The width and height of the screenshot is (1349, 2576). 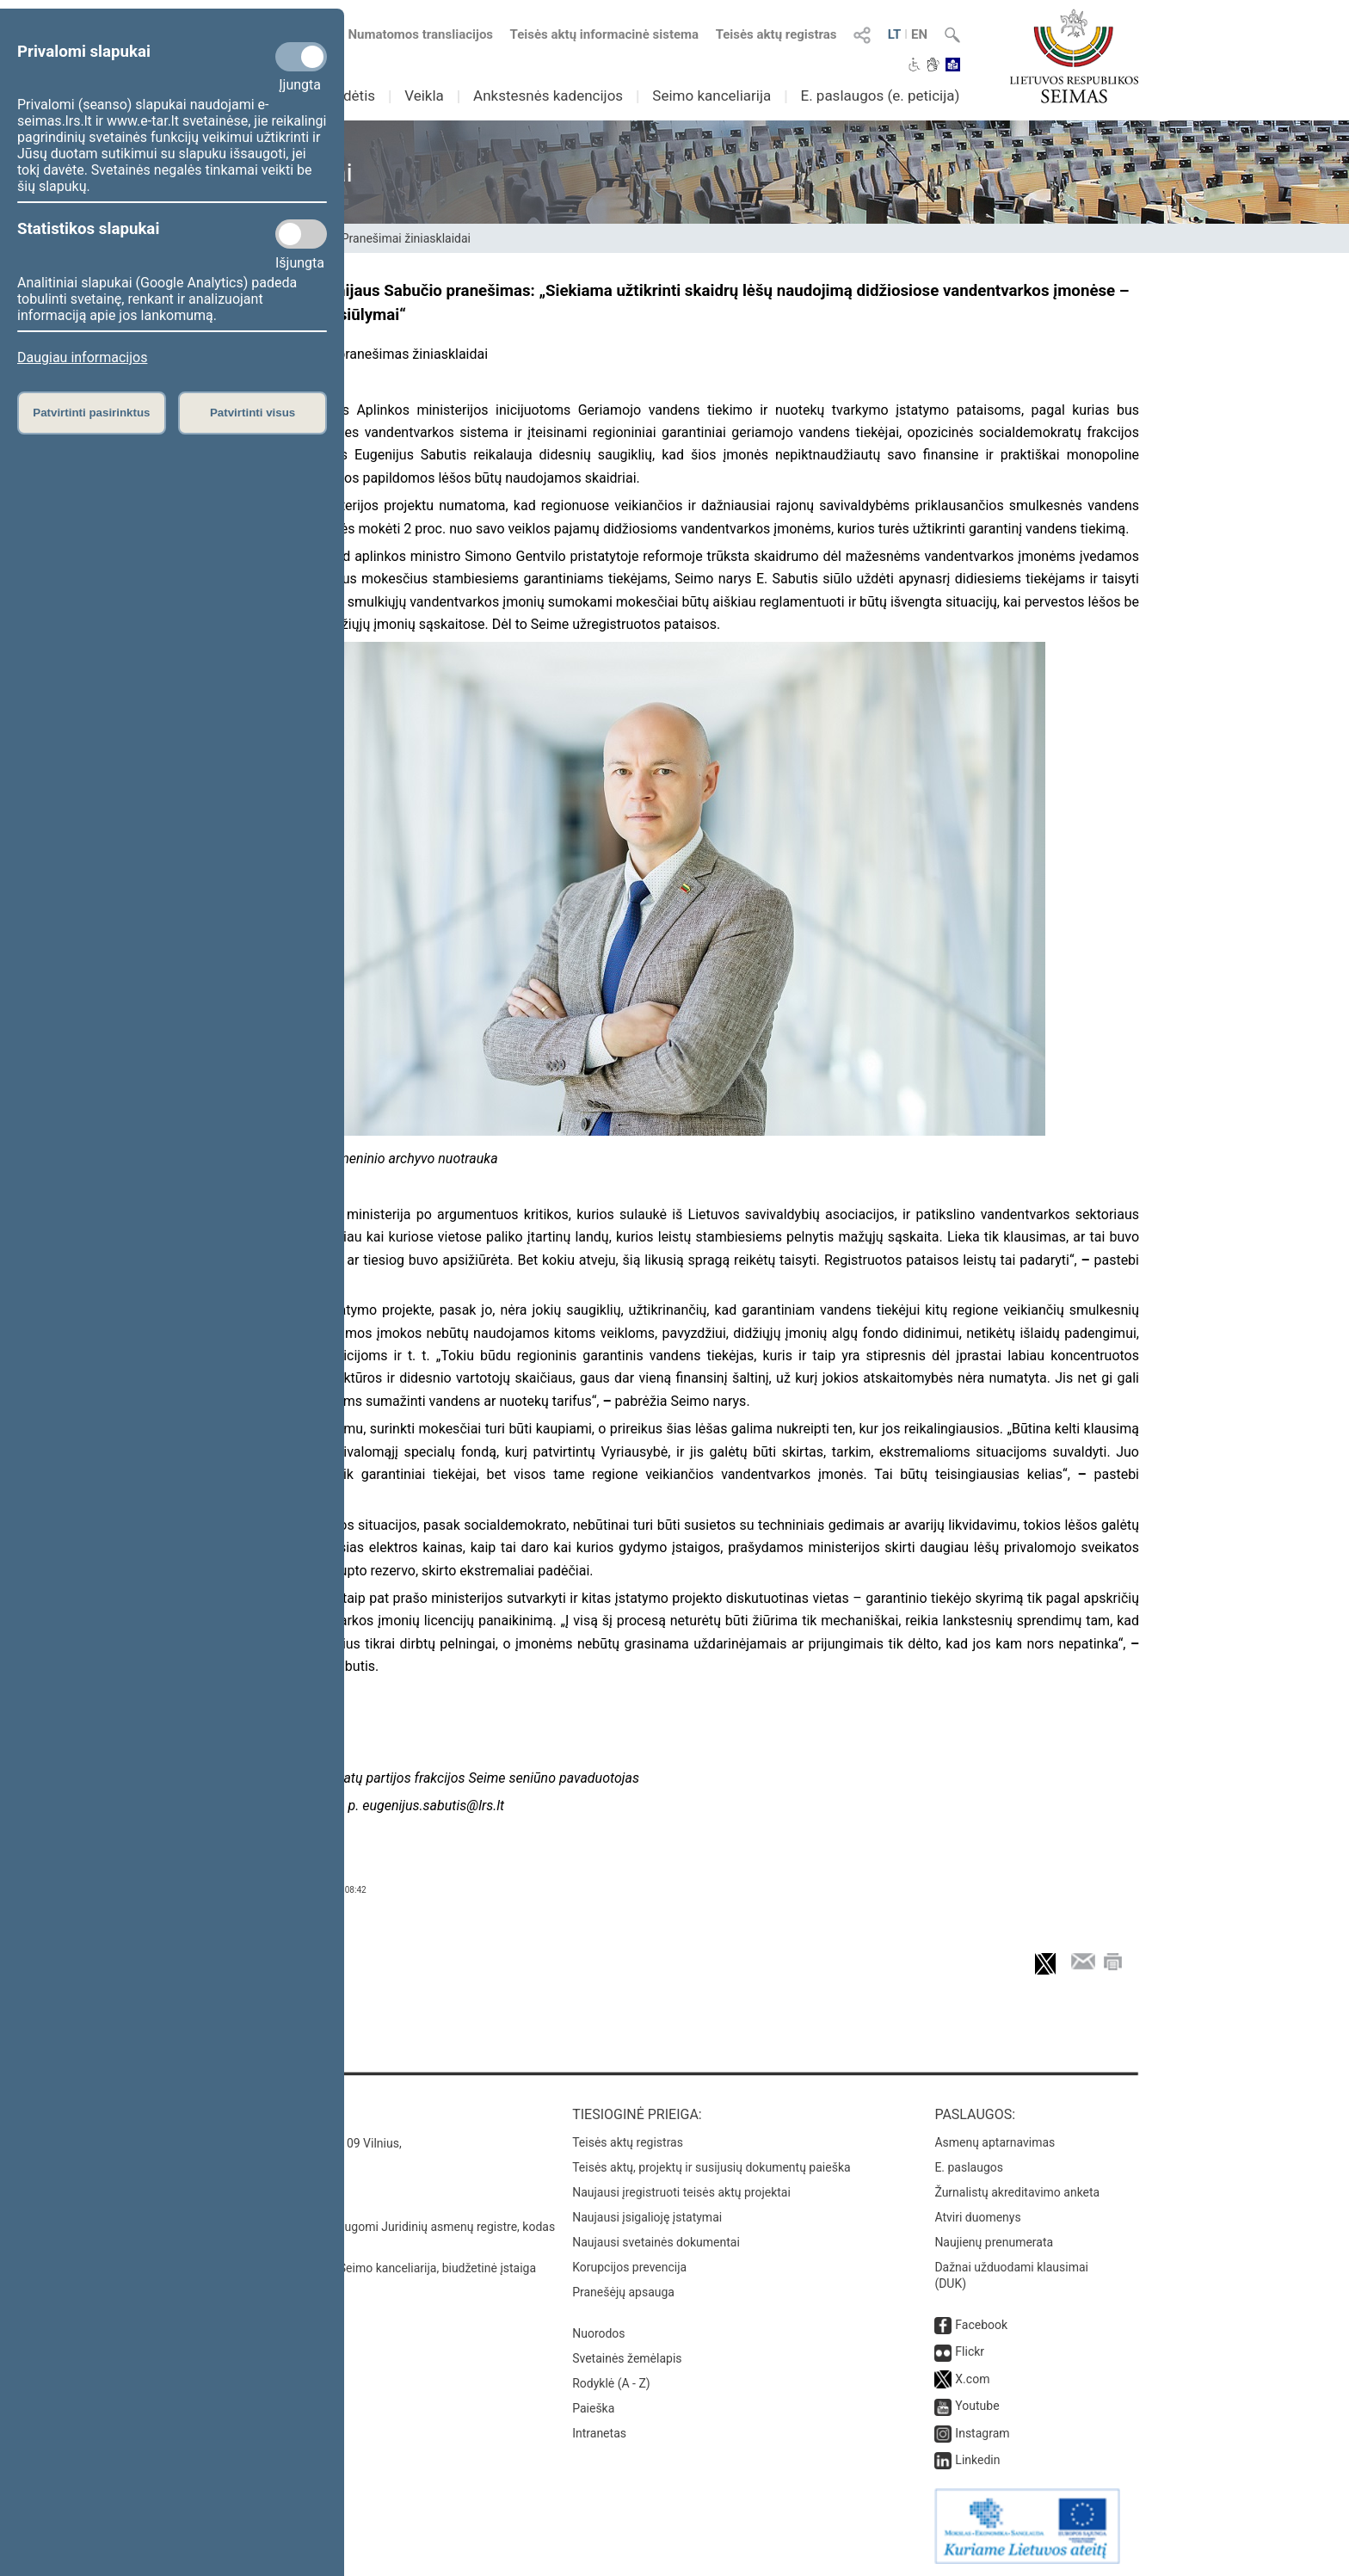 What do you see at coordinates (598, 2333) in the screenshot?
I see `Nuorodos` at bounding box center [598, 2333].